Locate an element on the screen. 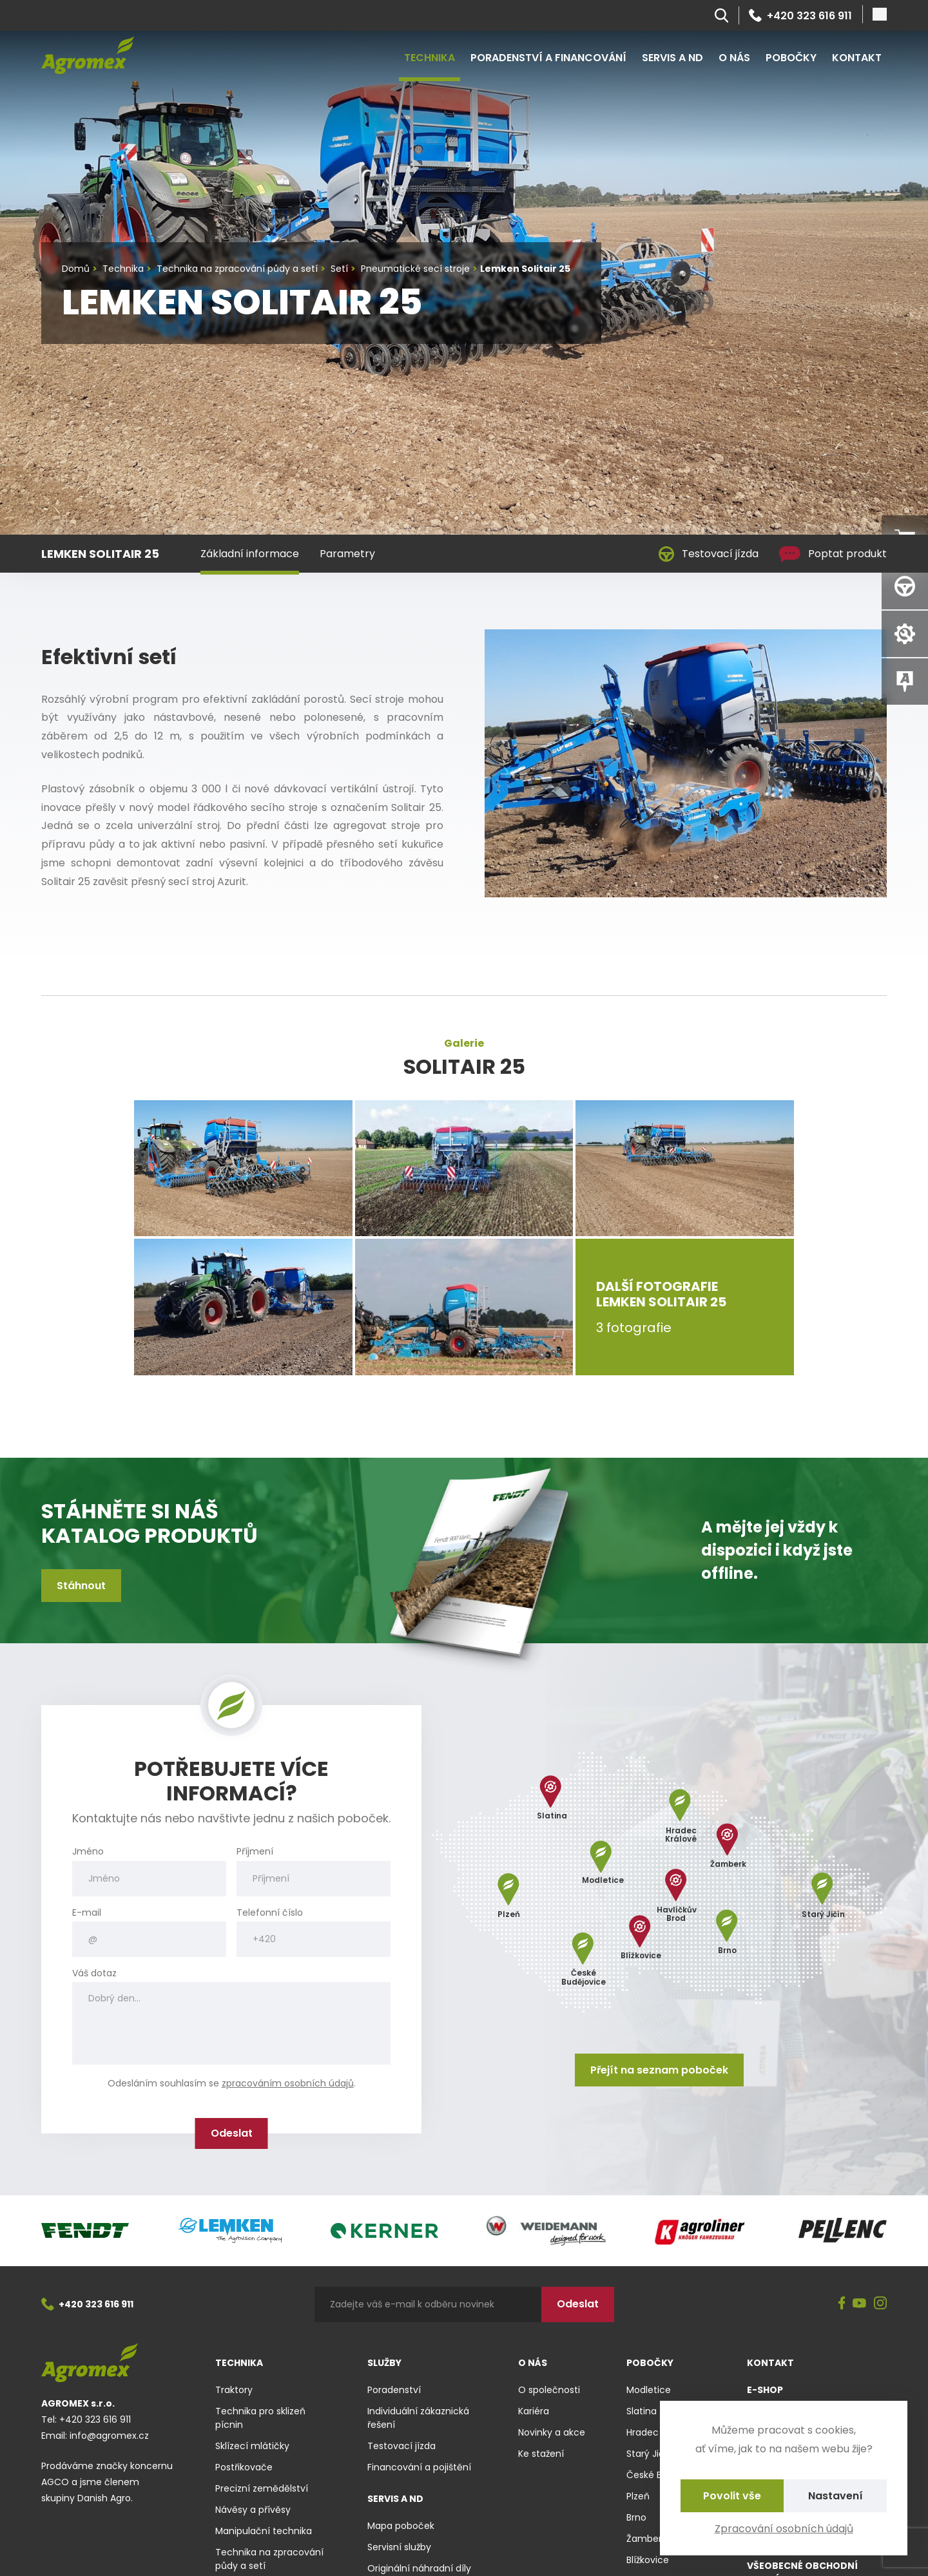 This screenshot has width=928, height=2576. Mapa poboček is located at coordinates (400, 2525).